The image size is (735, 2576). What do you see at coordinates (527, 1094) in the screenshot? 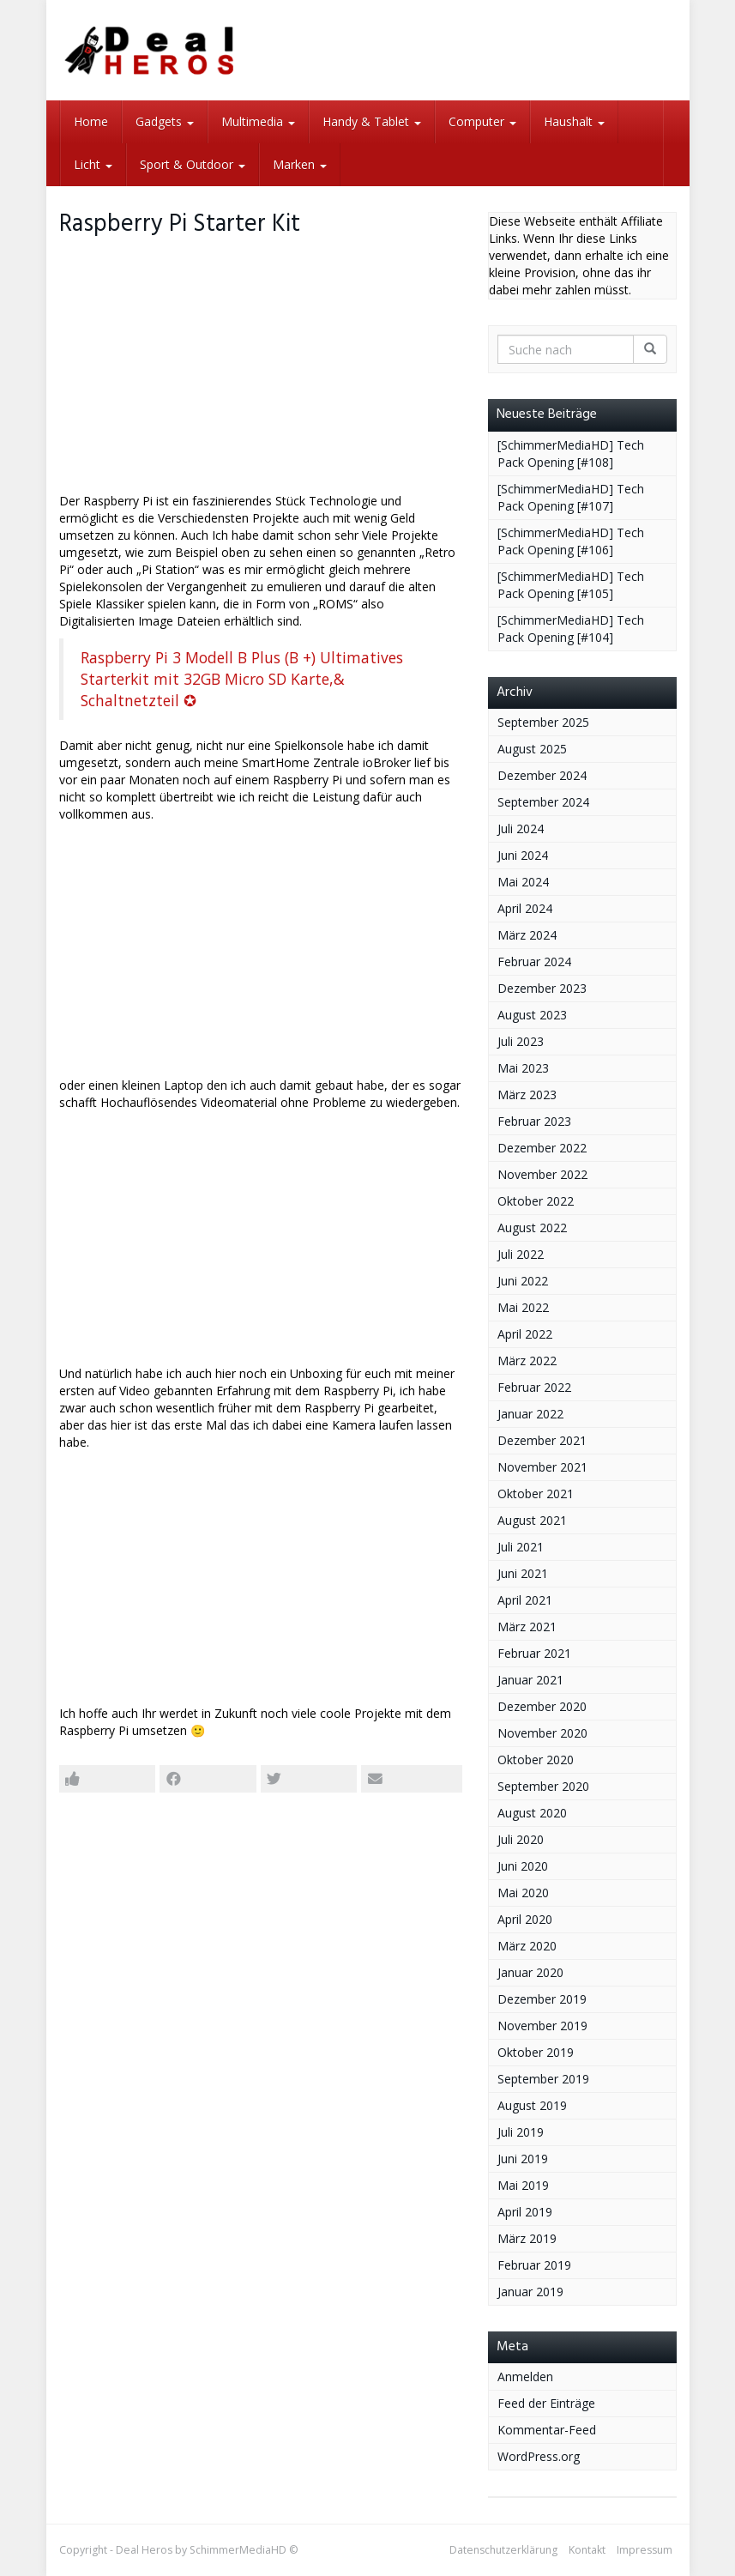
I see `März 2023` at bounding box center [527, 1094].